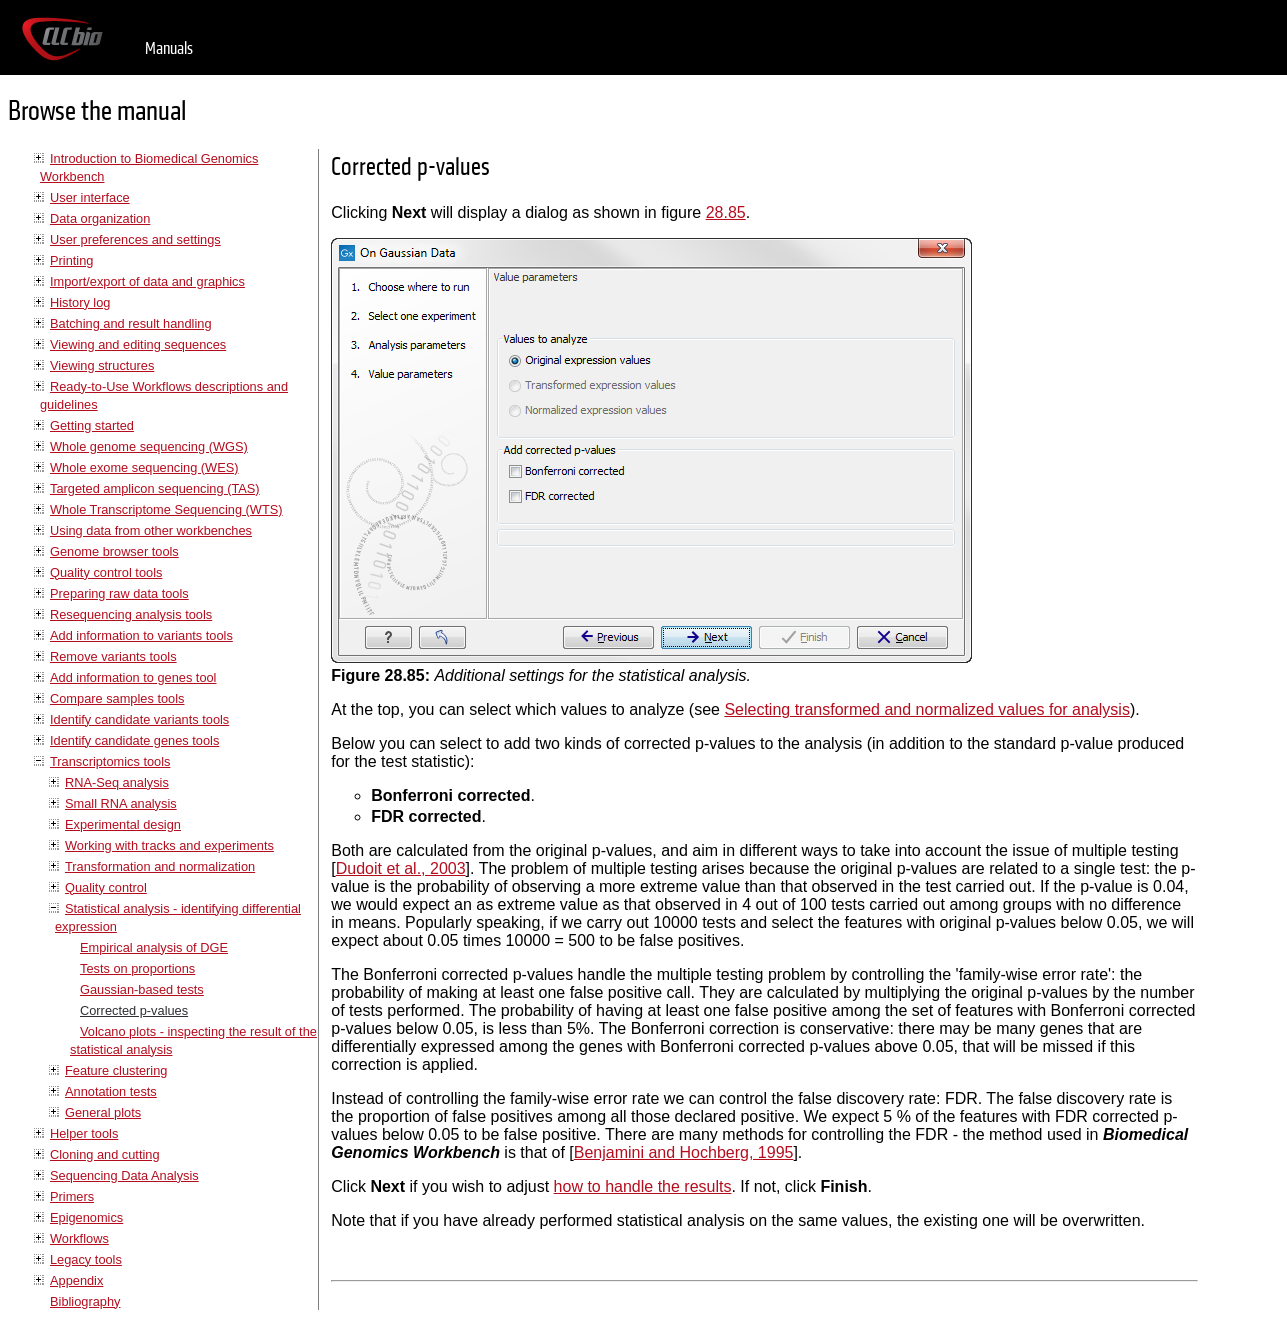  Describe the element at coordinates (85, 1301) in the screenshot. I see `Bibliography` at that location.